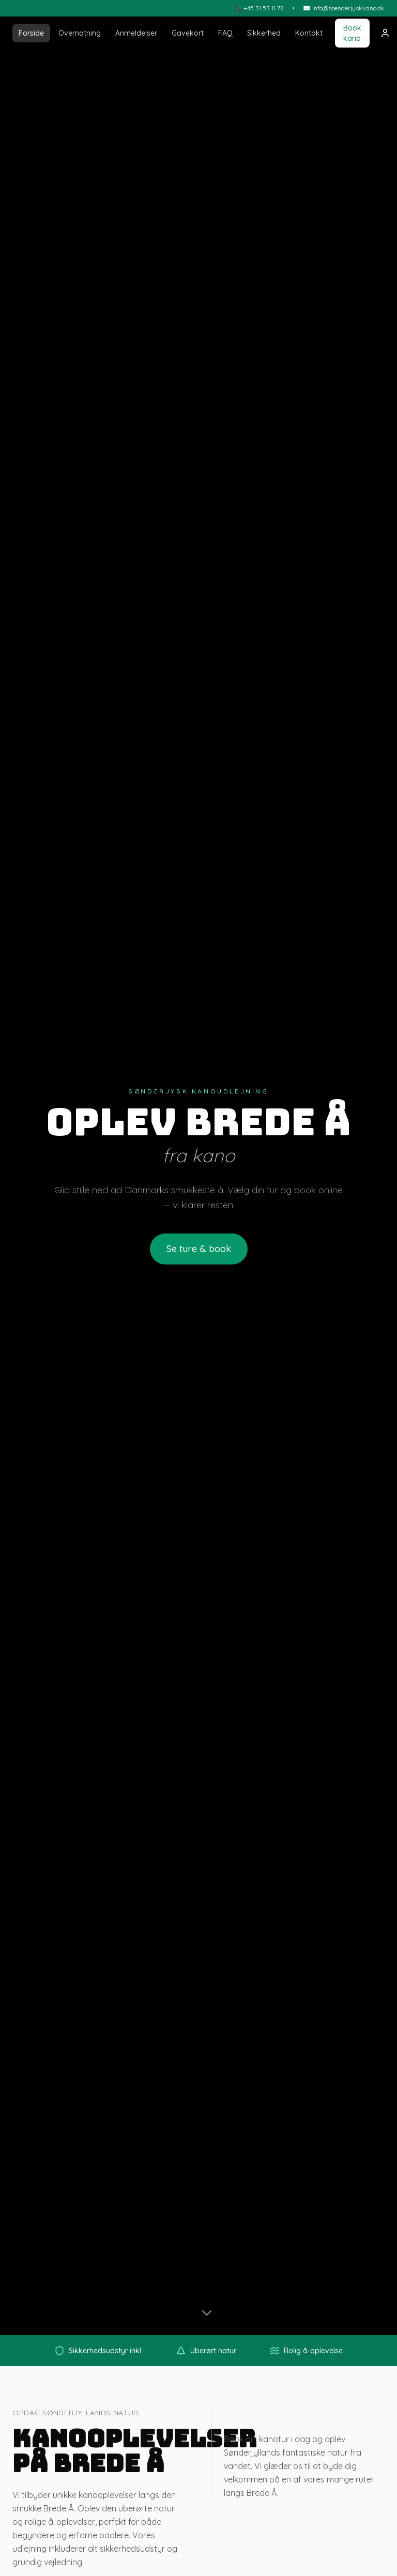 This screenshot has height=2576, width=397. What do you see at coordinates (352, 33) in the screenshot?
I see `Book kano` at bounding box center [352, 33].